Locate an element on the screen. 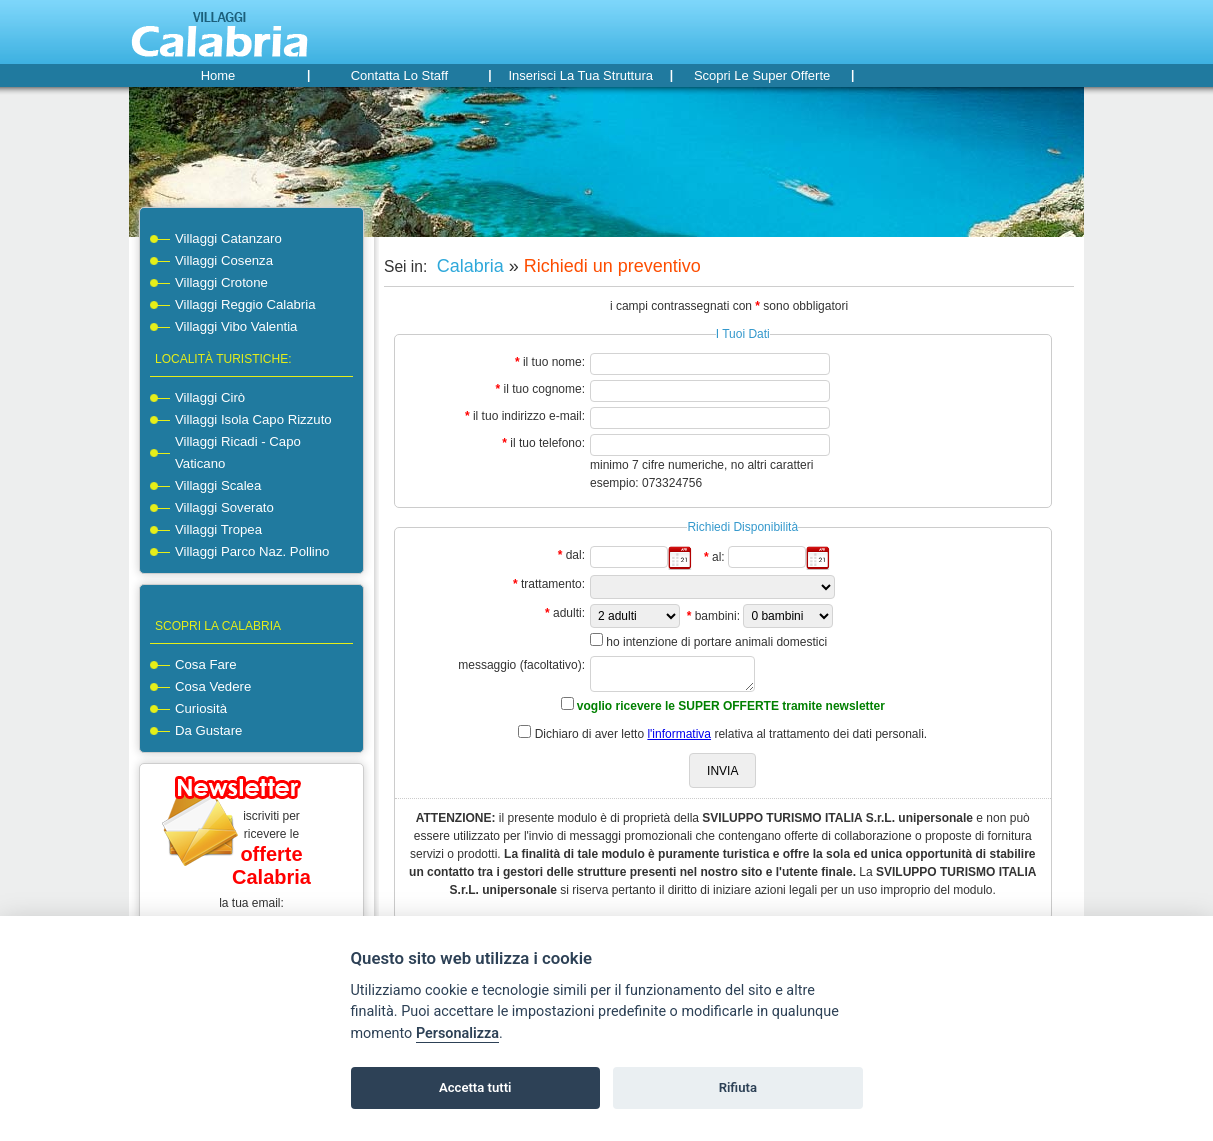 This screenshot has width=1213, height=1141. bambini: is located at coordinates (717, 616).